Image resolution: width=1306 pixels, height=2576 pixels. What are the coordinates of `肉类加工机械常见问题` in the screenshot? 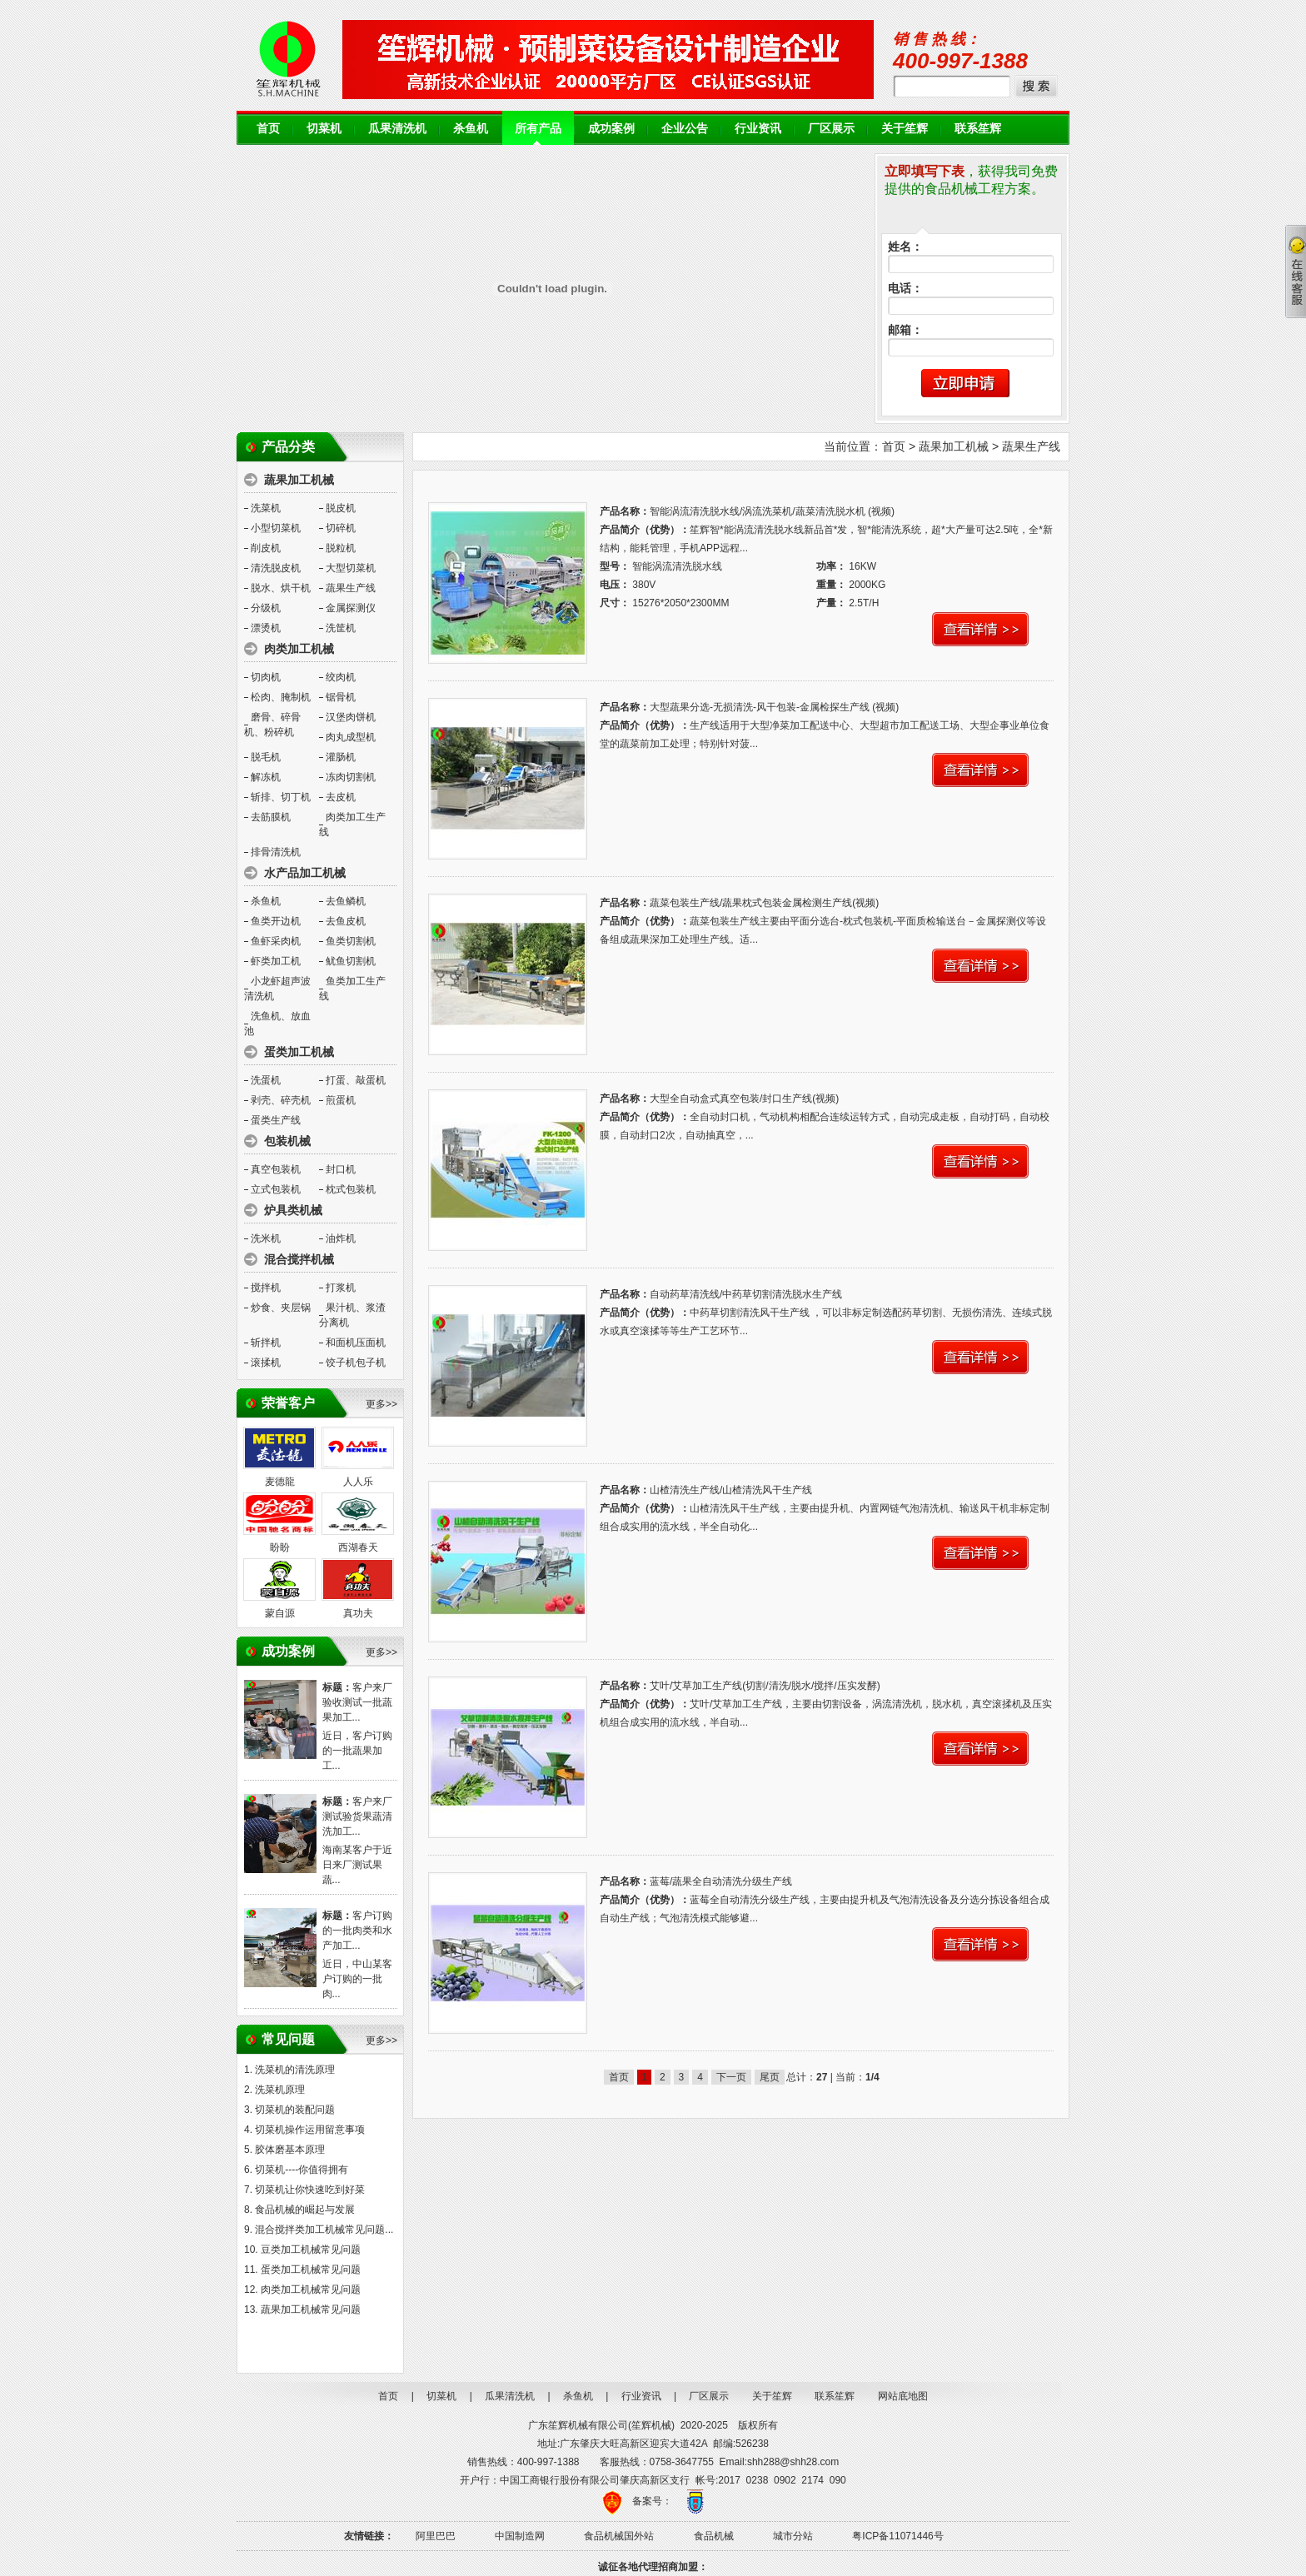 It's located at (311, 2289).